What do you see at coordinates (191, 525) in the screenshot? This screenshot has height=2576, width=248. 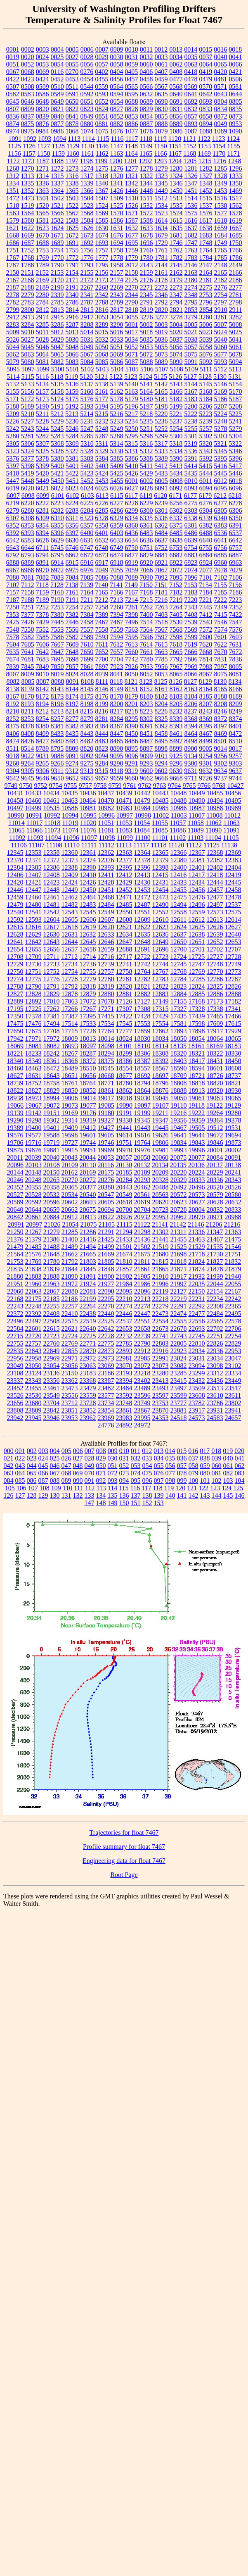 I see `6381` at bounding box center [191, 525].